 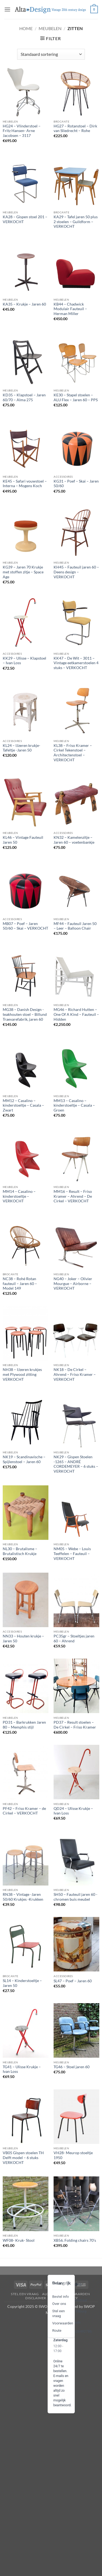 What do you see at coordinates (76, 222) in the screenshot?
I see `KA29 – Tafel jaren 50 plus 2 stoelen – Guildform – VERKOCHT` at bounding box center [76, 222].